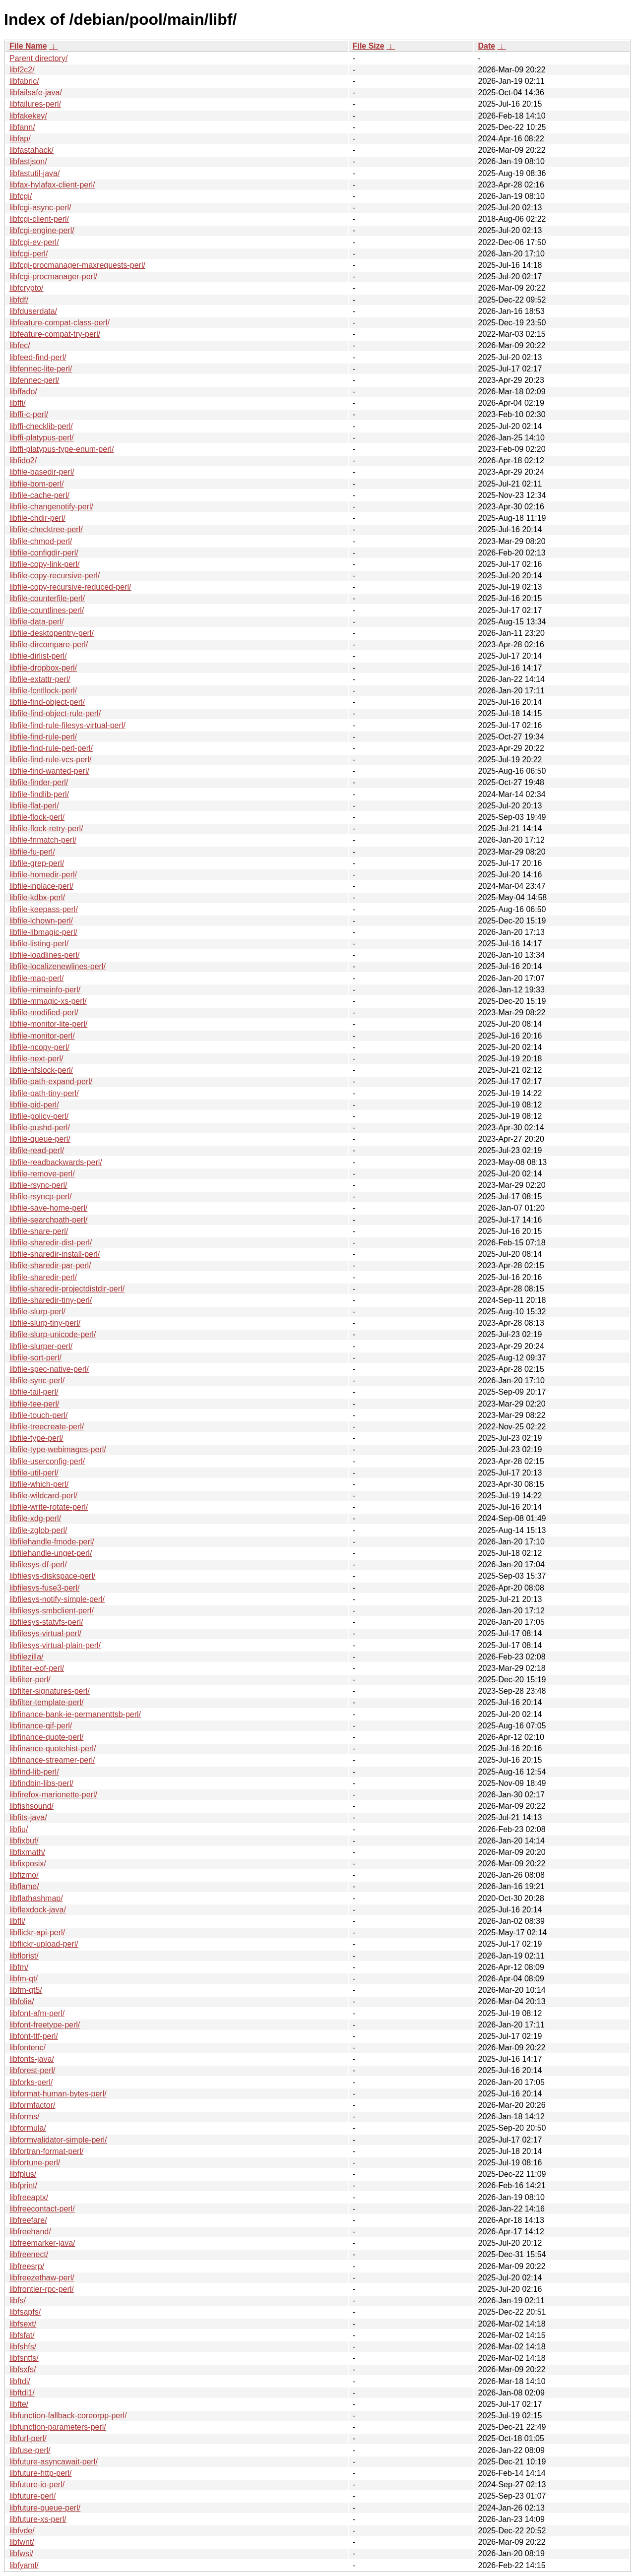  I want to click on libfm-qt/, so click(23, 1978).